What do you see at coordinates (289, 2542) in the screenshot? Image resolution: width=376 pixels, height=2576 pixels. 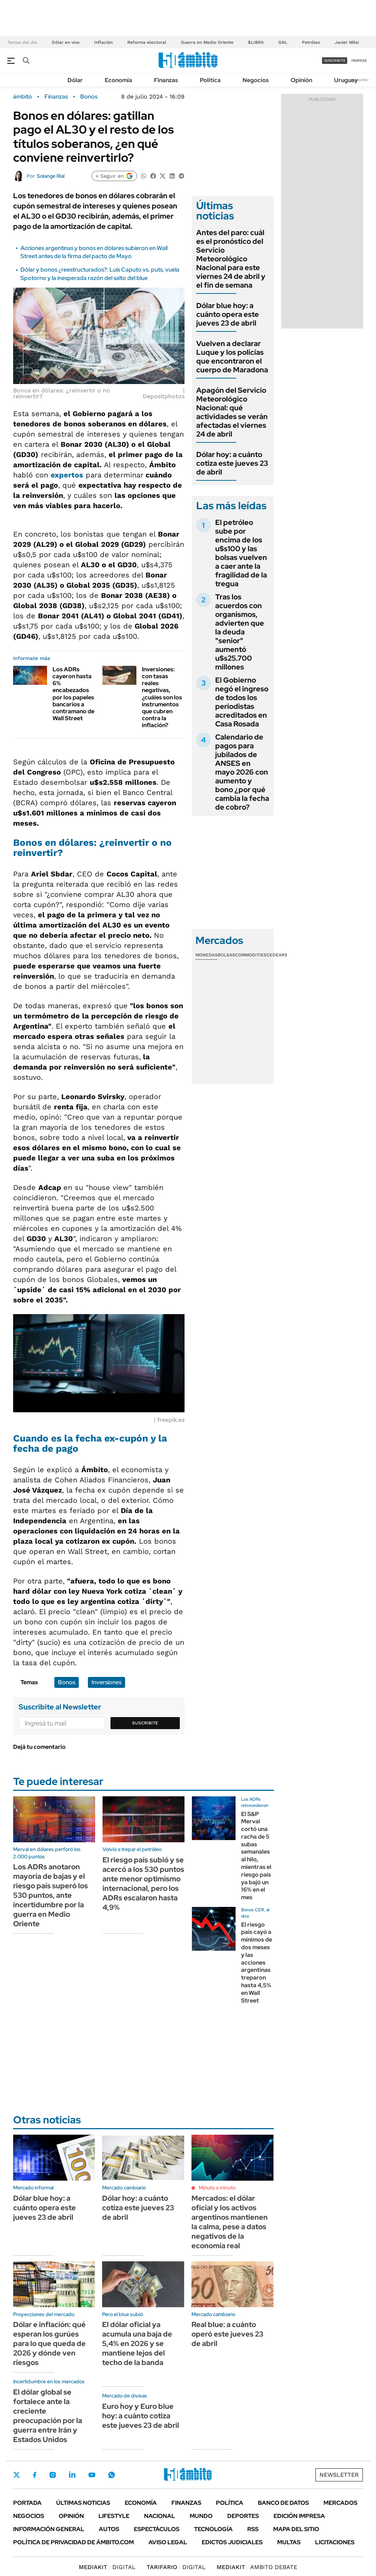 I see `Multas` at bounding box center [289, 2542].